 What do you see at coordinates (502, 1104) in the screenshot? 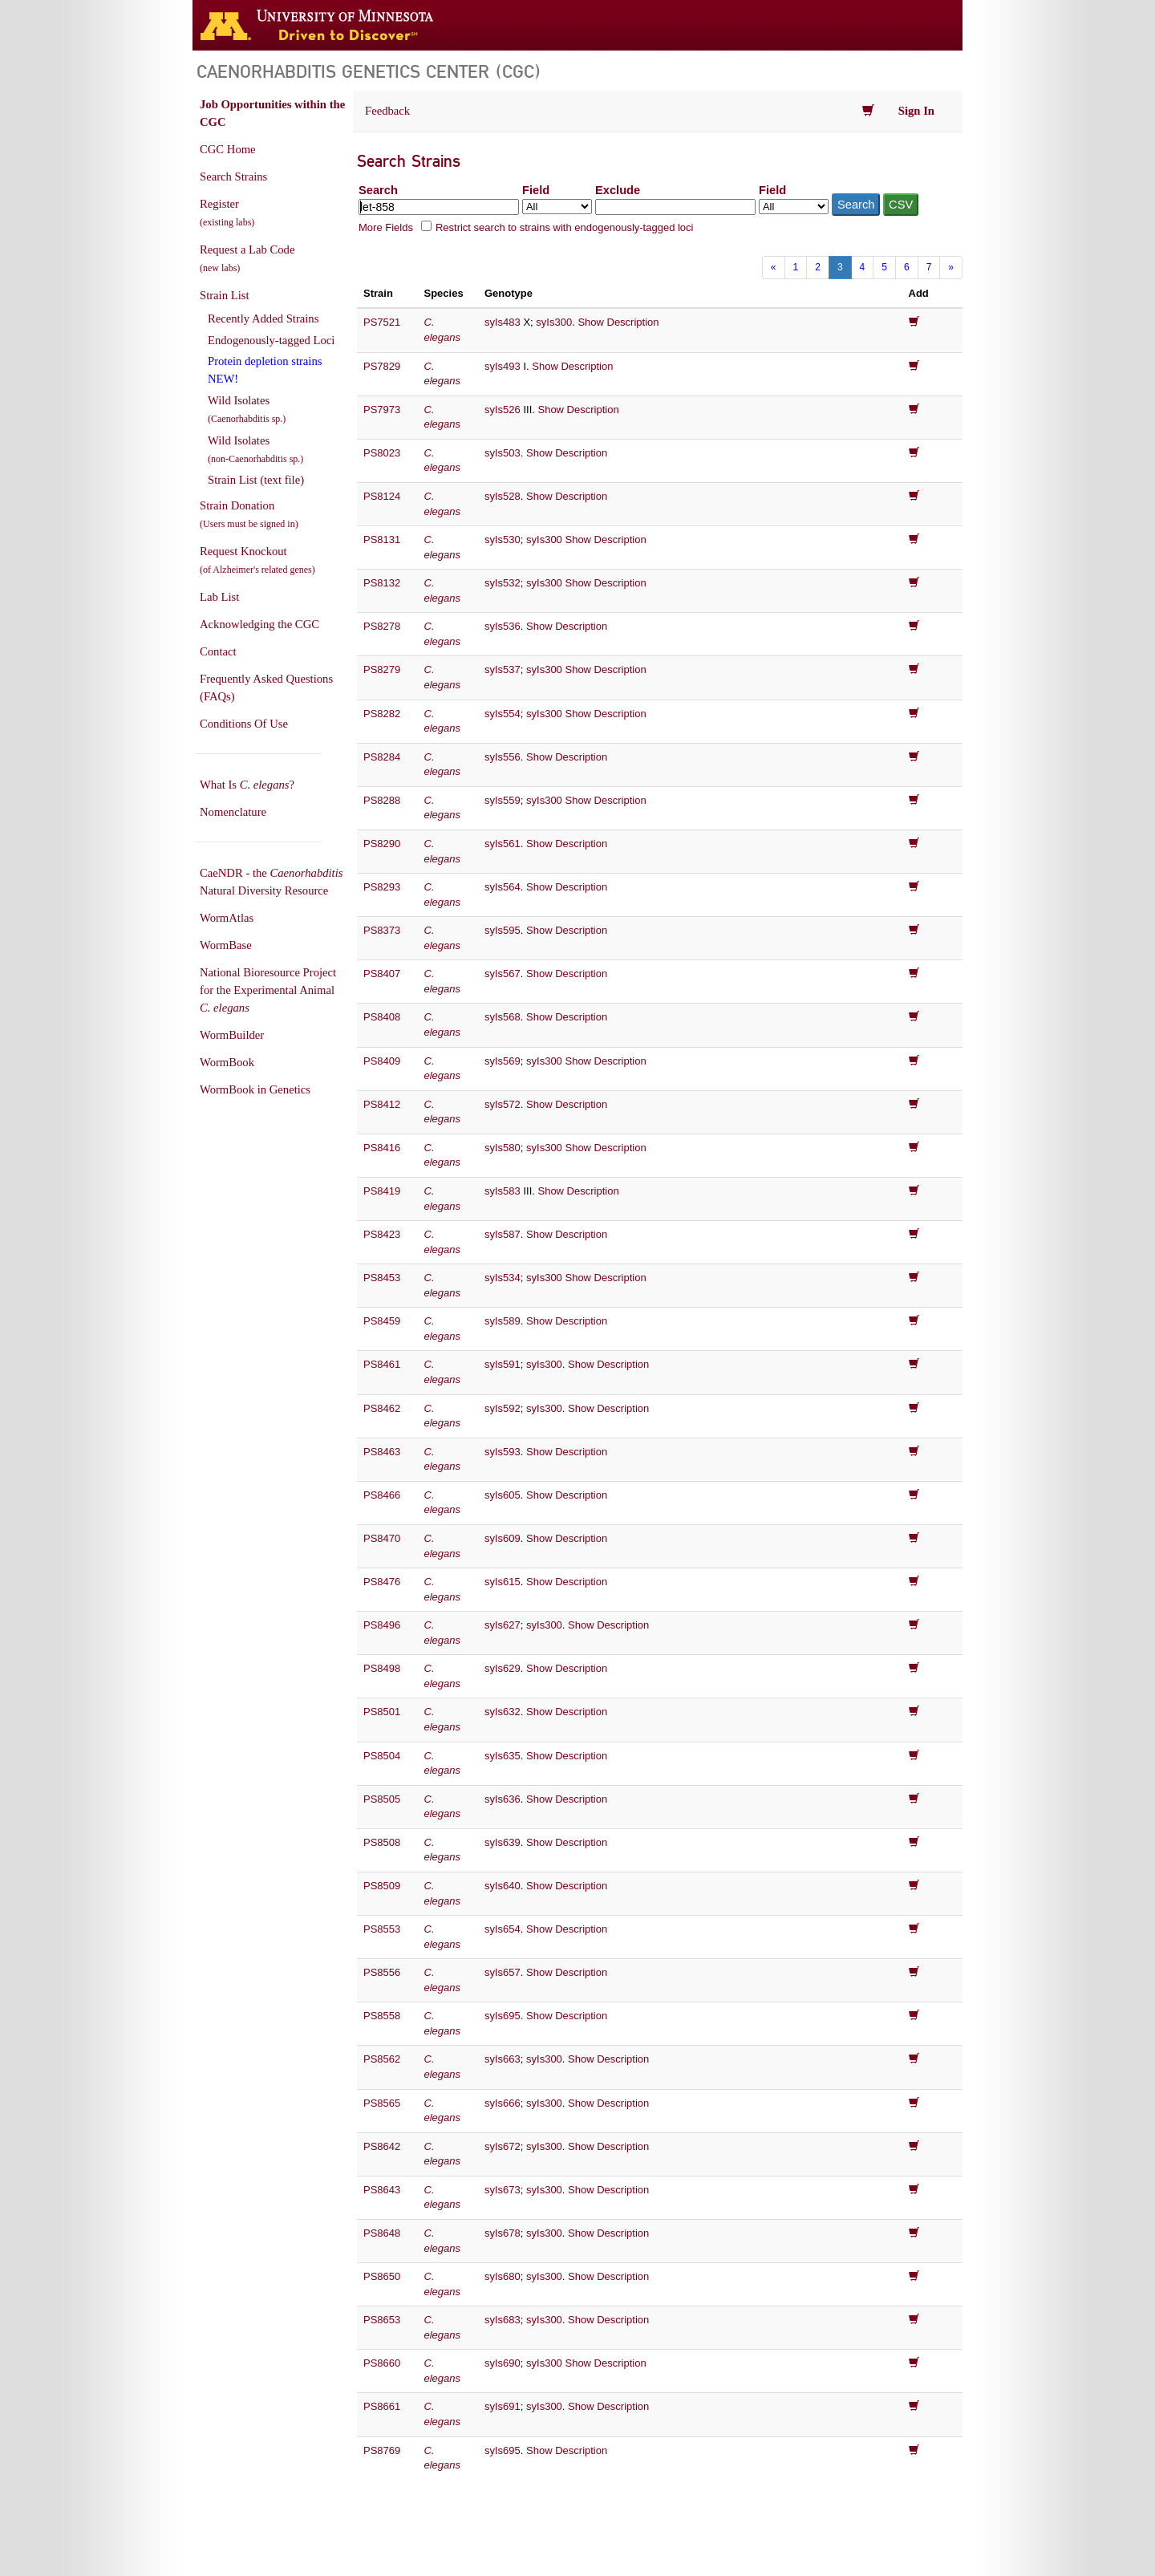
I see `syIs572` at bounding box center [502, 1104].